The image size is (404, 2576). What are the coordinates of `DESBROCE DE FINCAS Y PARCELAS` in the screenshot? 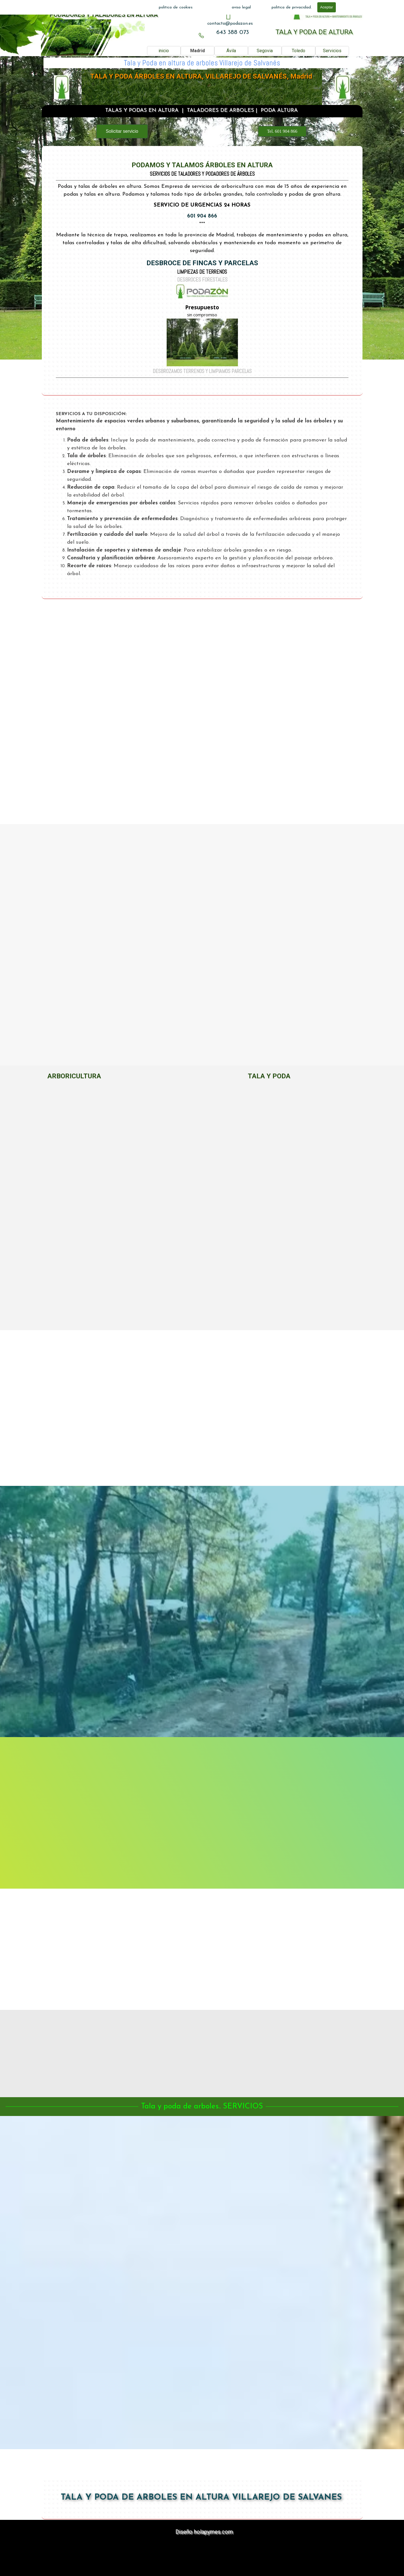 It's located at (202, 263).